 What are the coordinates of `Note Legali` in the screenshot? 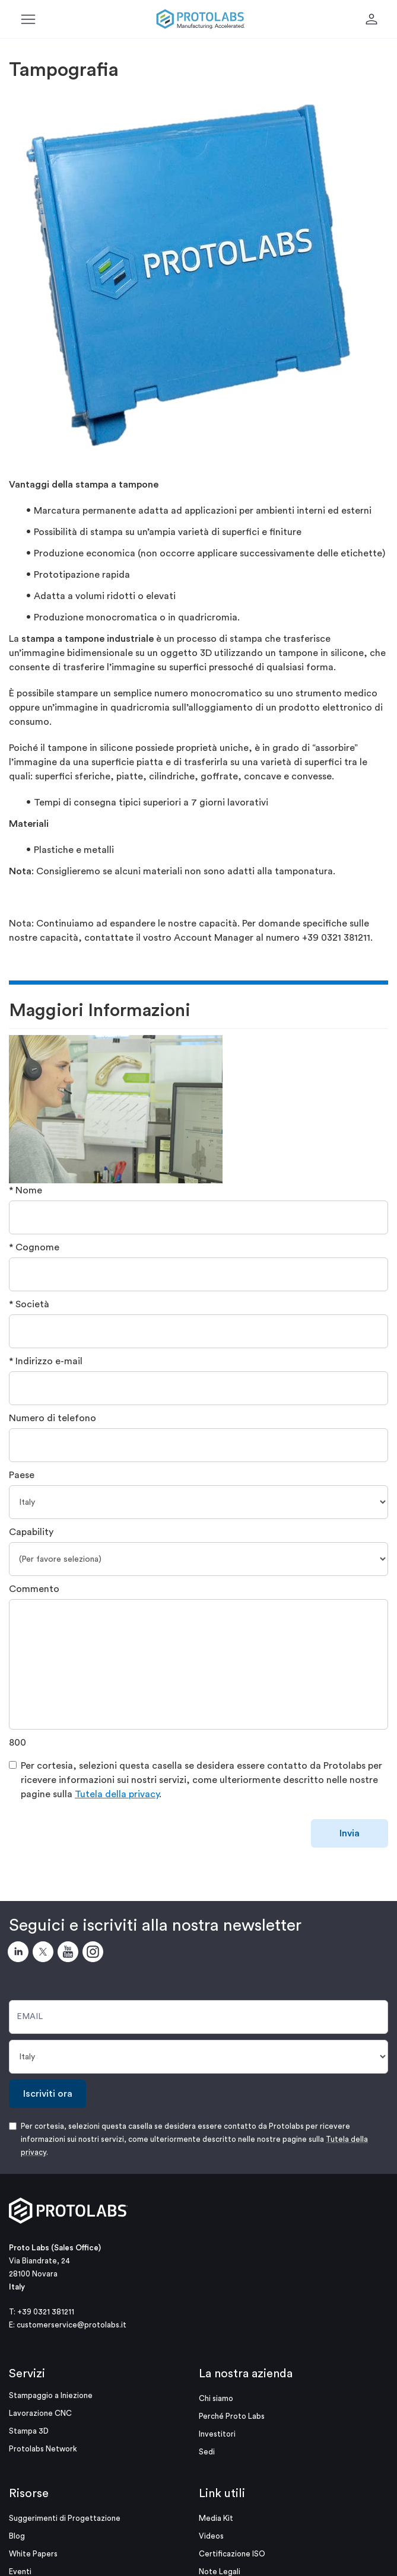 It's located at (219, 2571).